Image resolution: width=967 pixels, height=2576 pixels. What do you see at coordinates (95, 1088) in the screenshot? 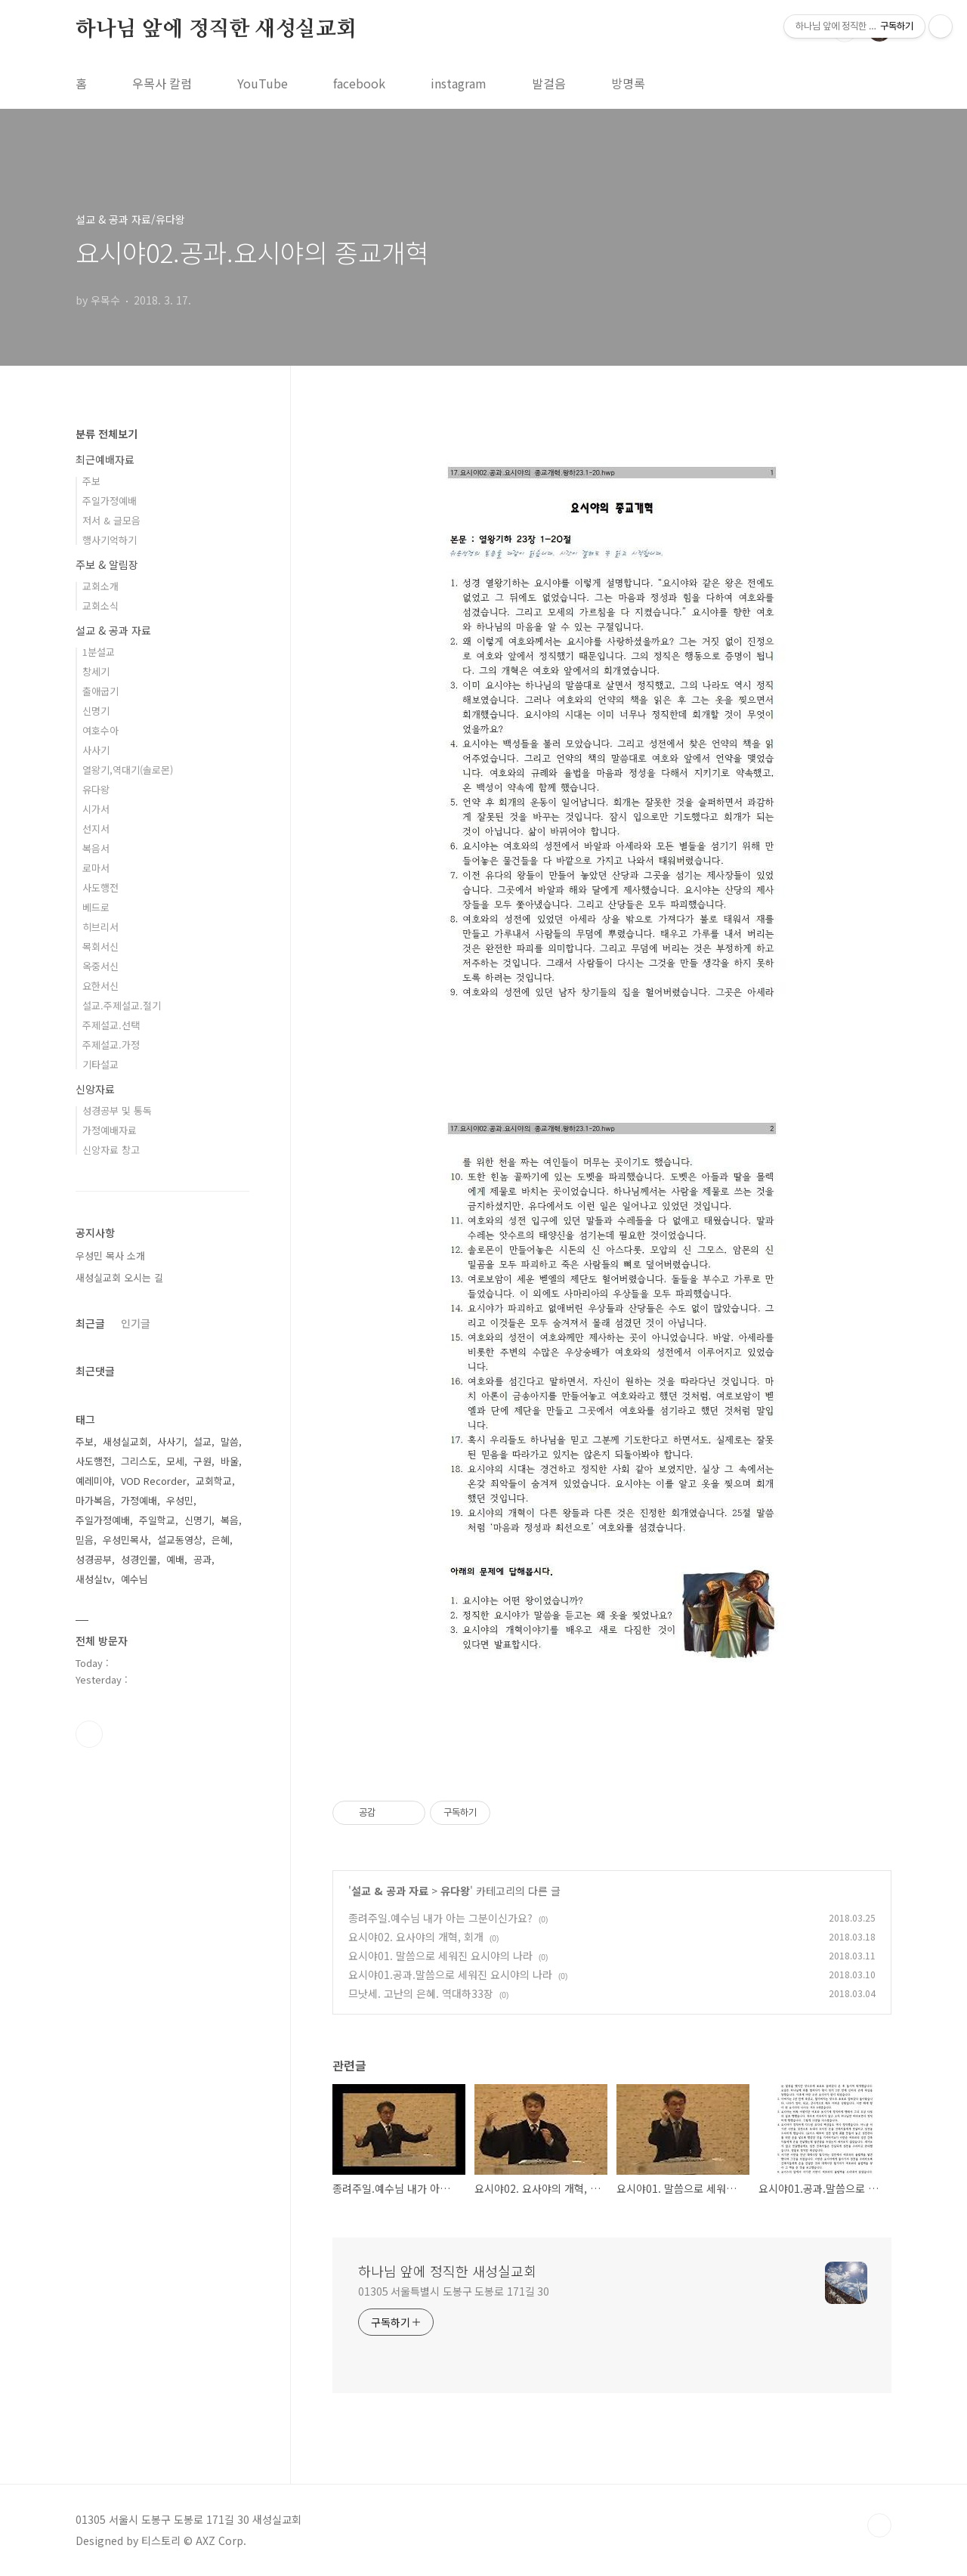
I see `신앙자료` at bounding box center [95, 1088].